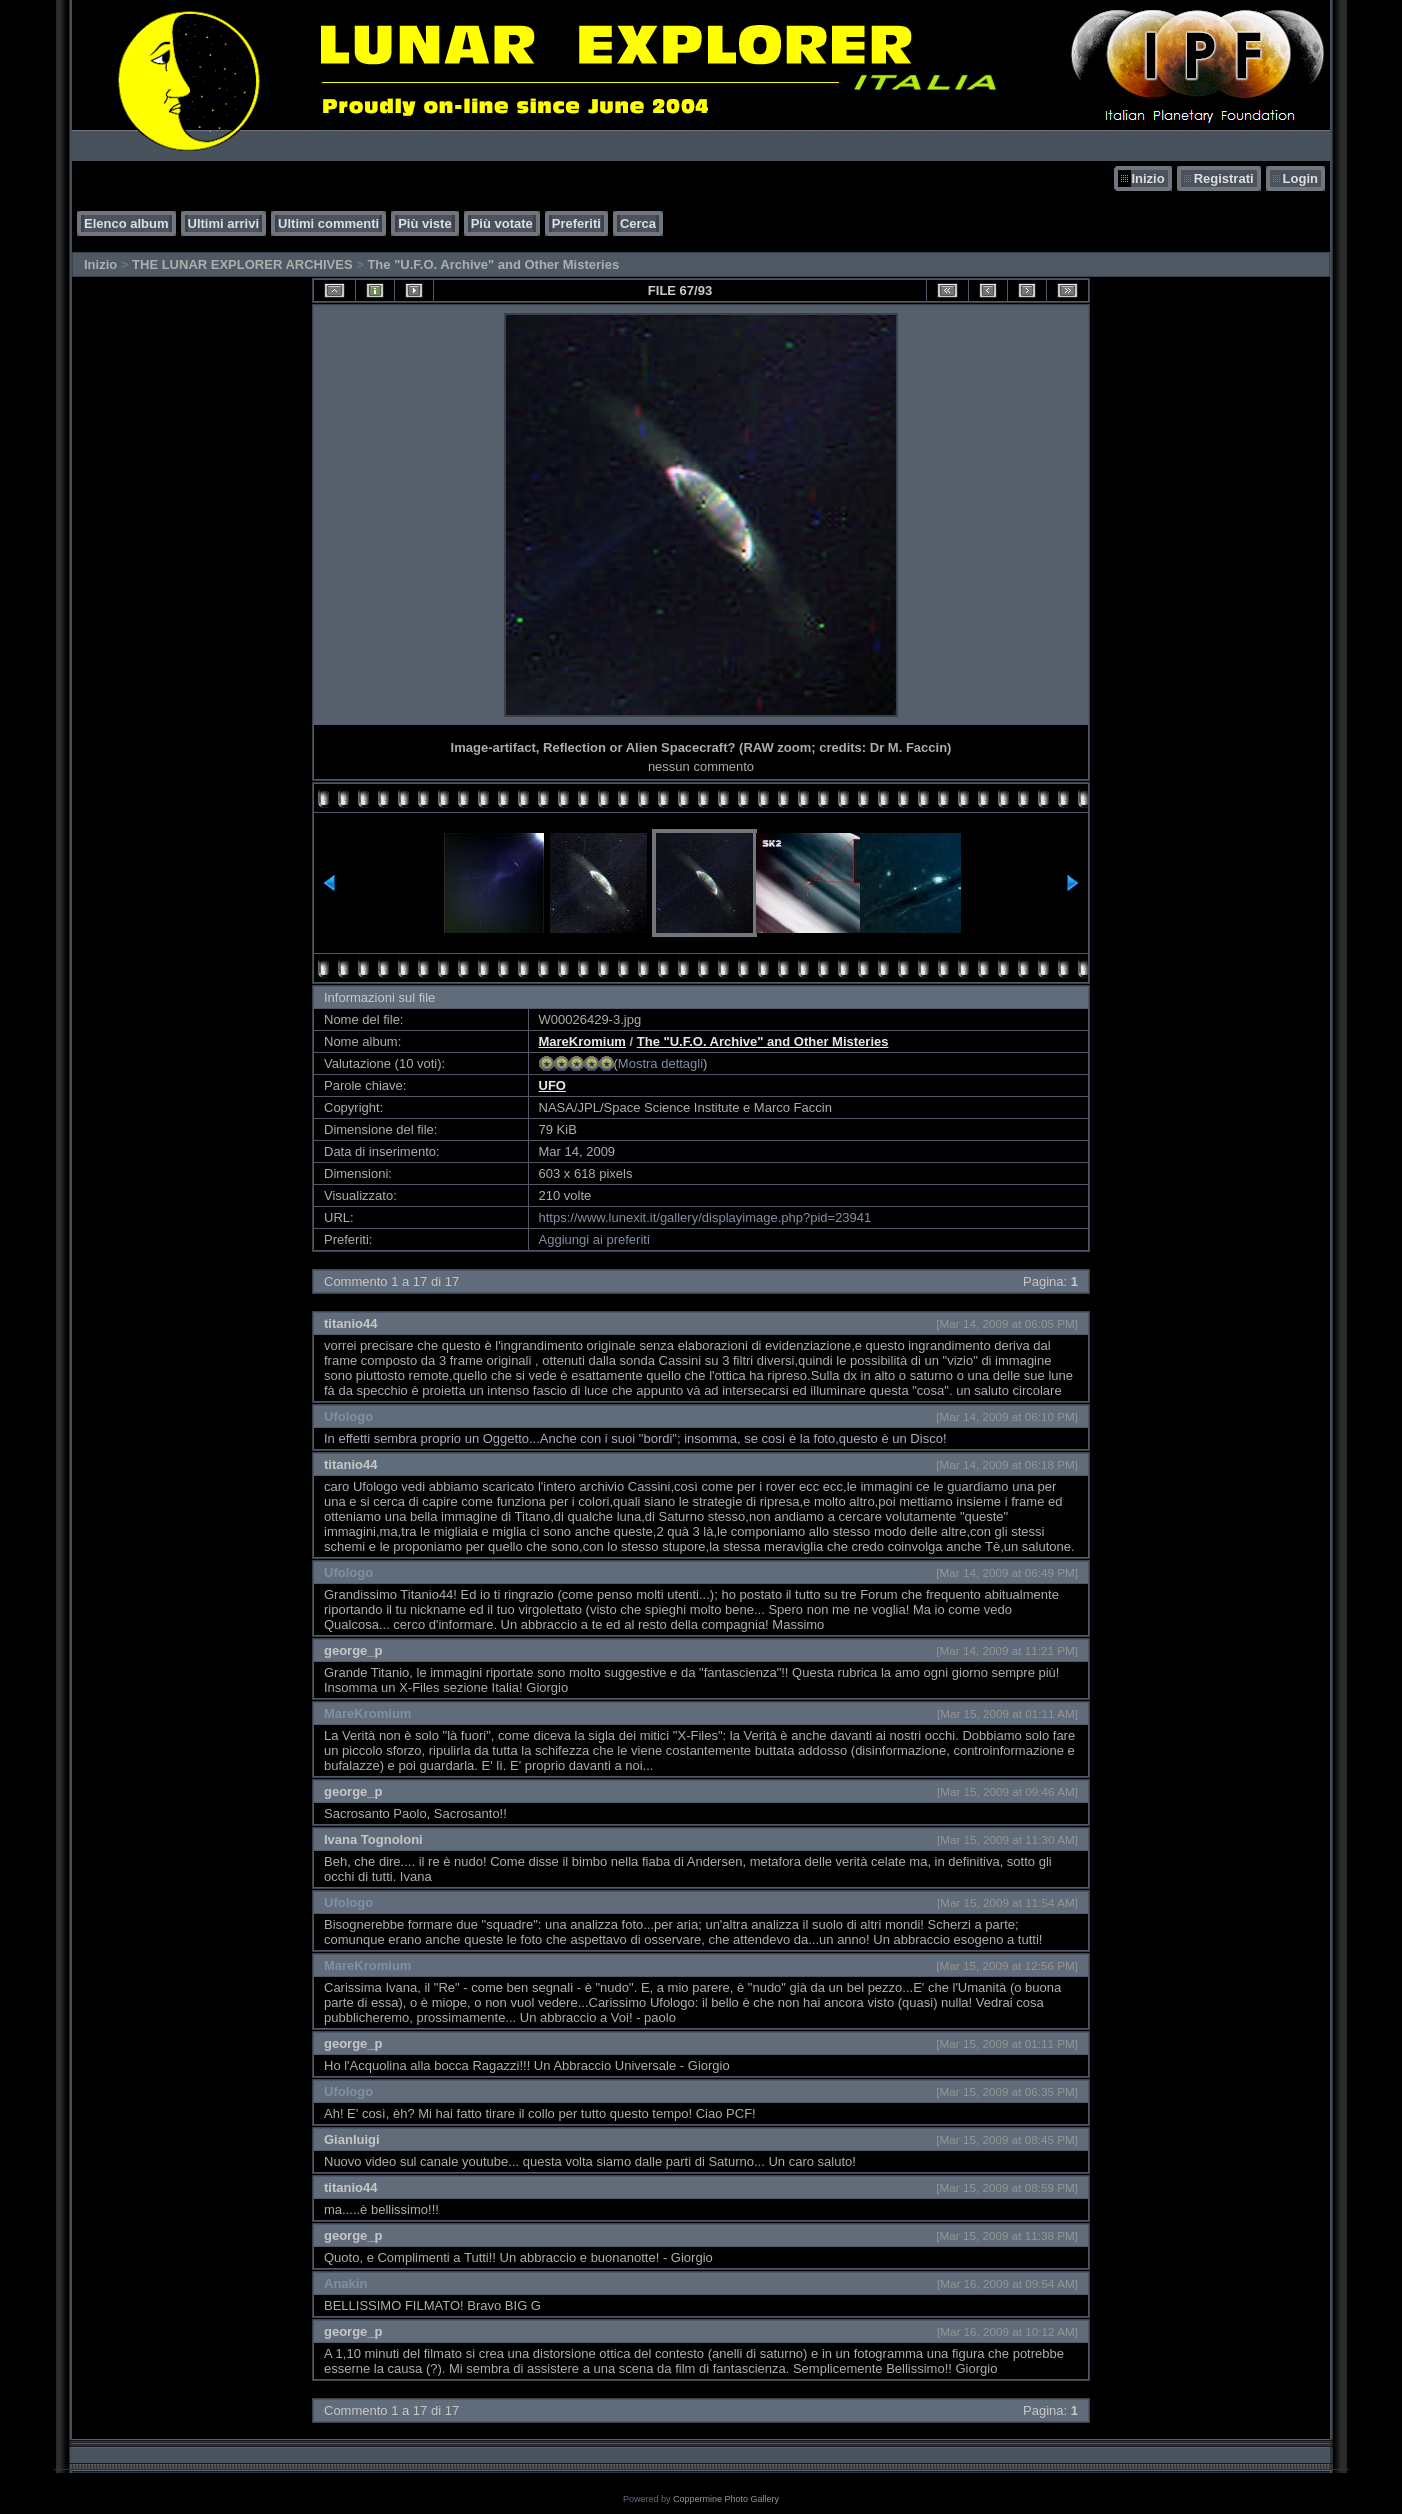  Describe the element at coordinates (582, 1041) in the screenshot. I see `MareKromium` at that location.